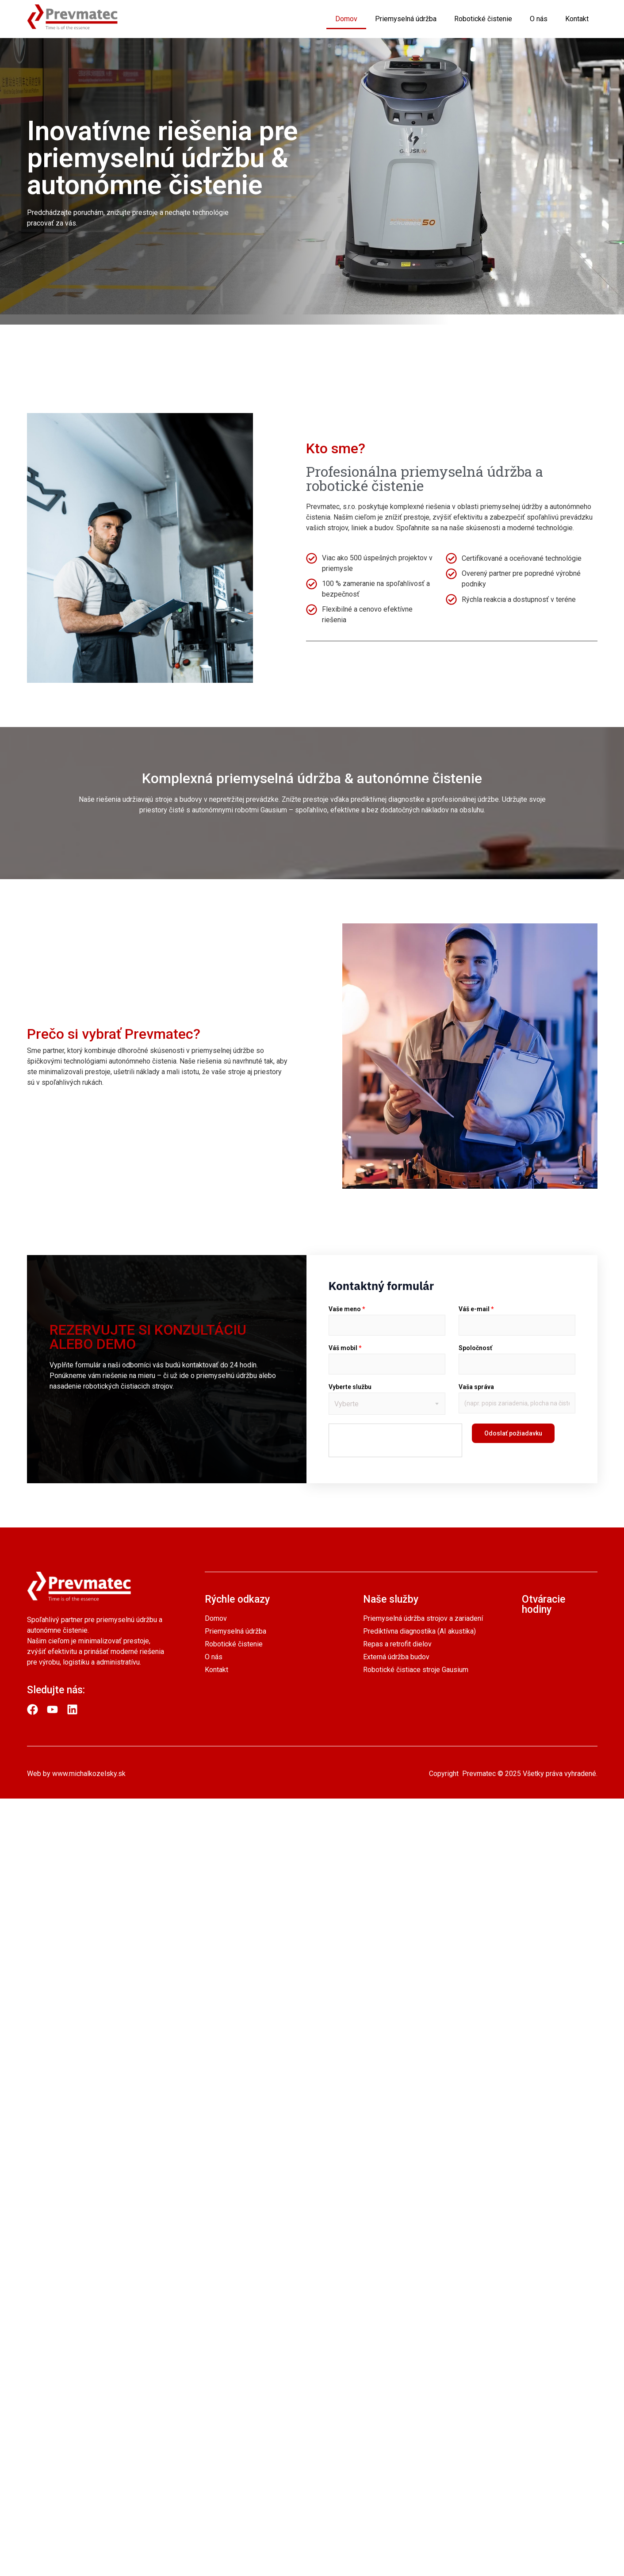 The height and width of the screenshot is (2576, 624). I want to click on Kontakt, so click(577, 19).